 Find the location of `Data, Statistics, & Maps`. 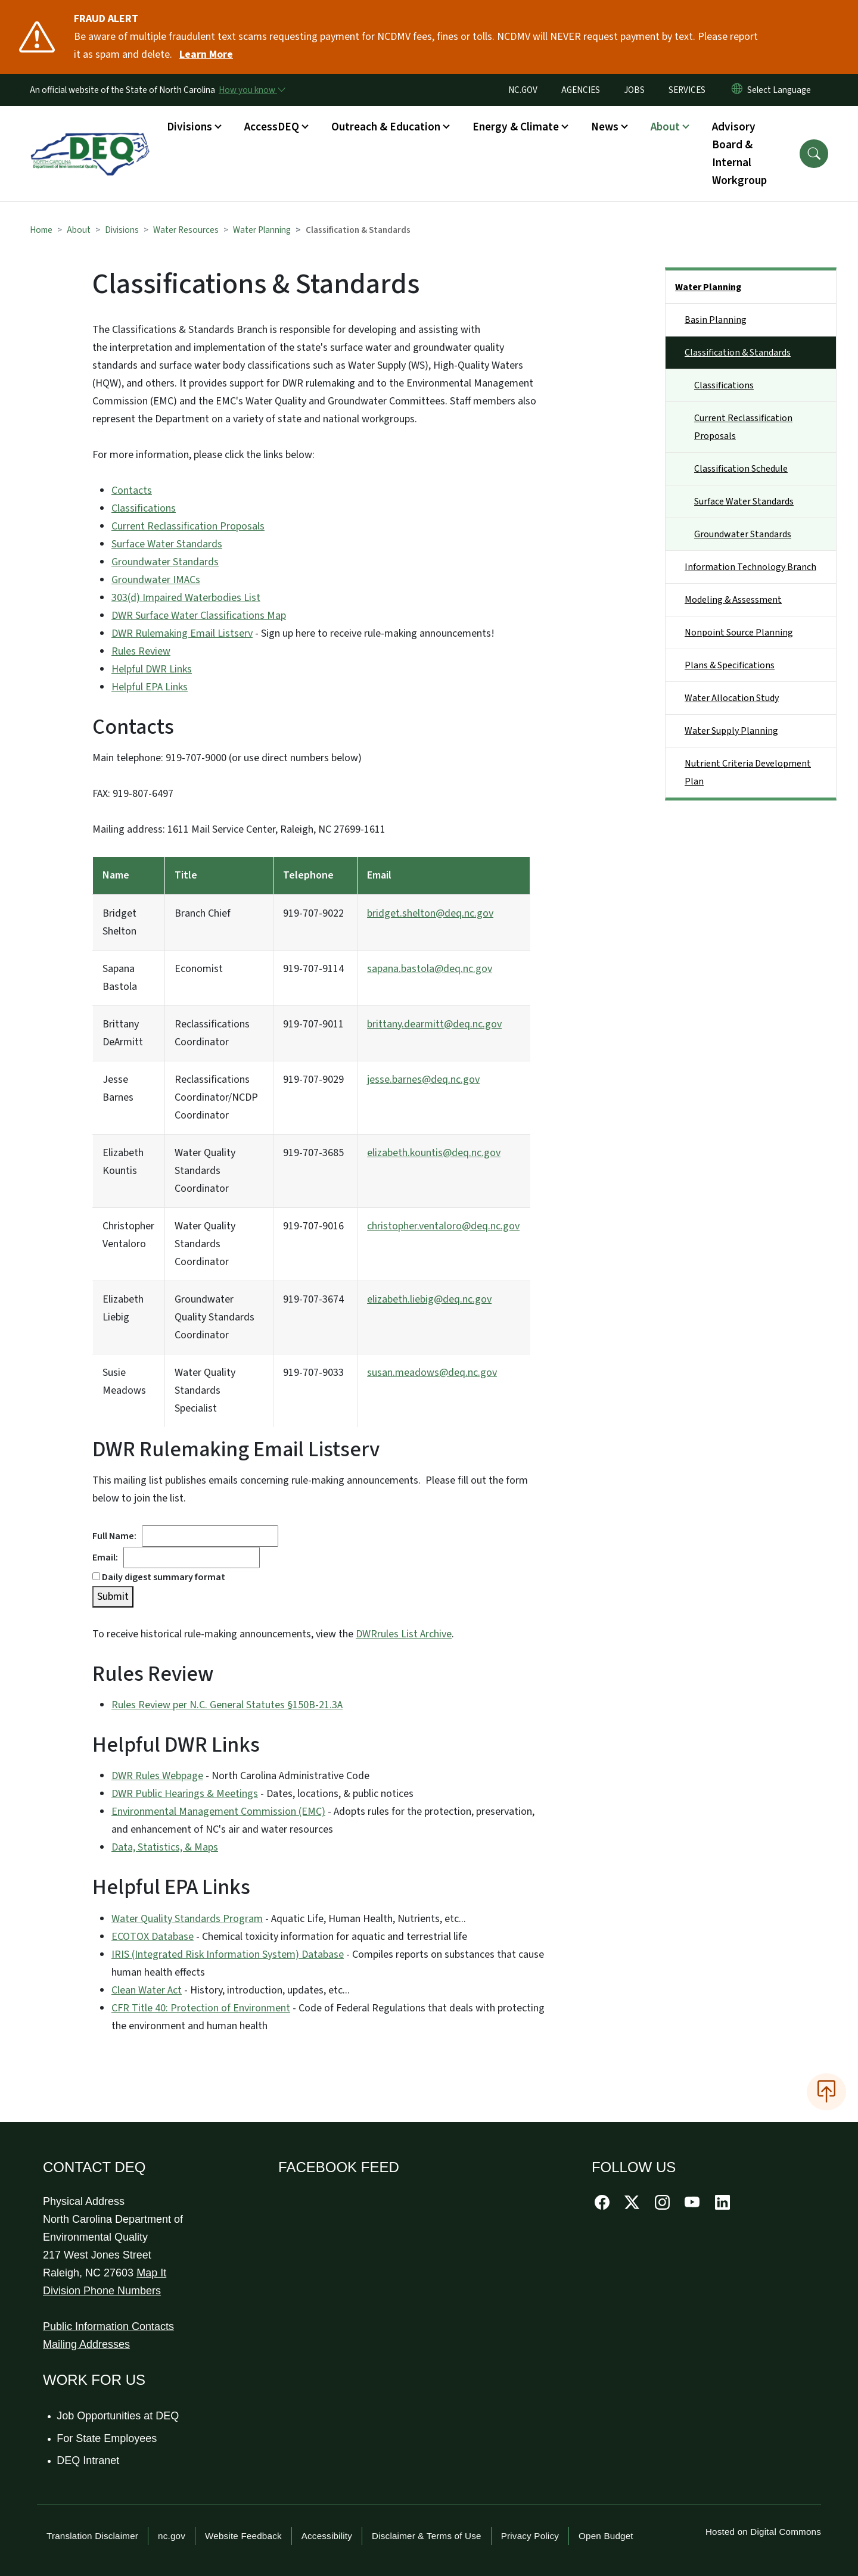

Data, Statistics, & Maps is located at coordinates (164, 1847).